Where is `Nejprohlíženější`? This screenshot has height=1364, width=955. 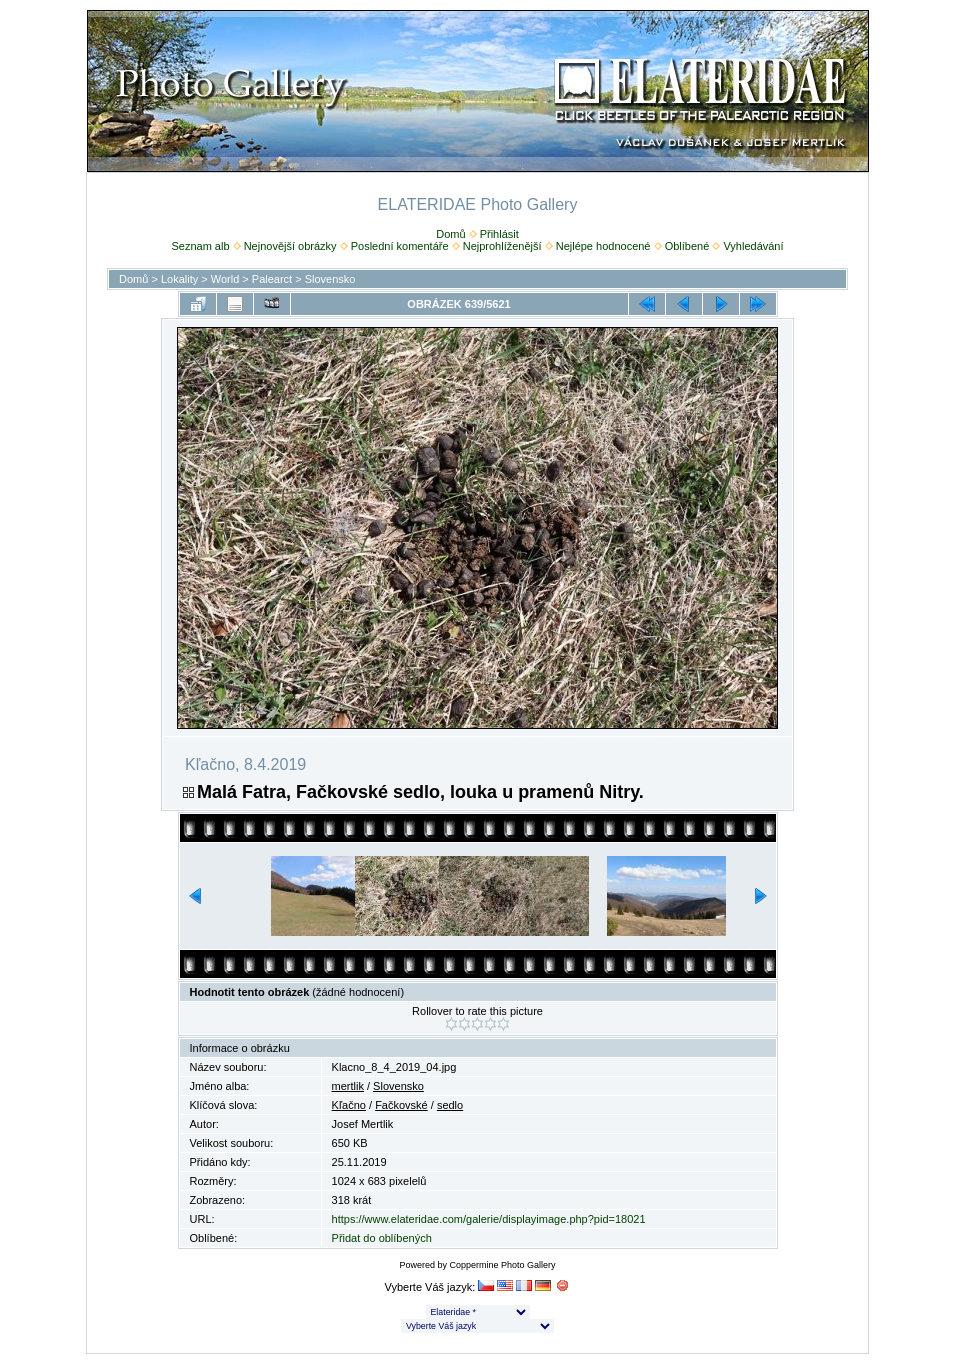 Nejprohlíženější is located at coordinates (502, 246).